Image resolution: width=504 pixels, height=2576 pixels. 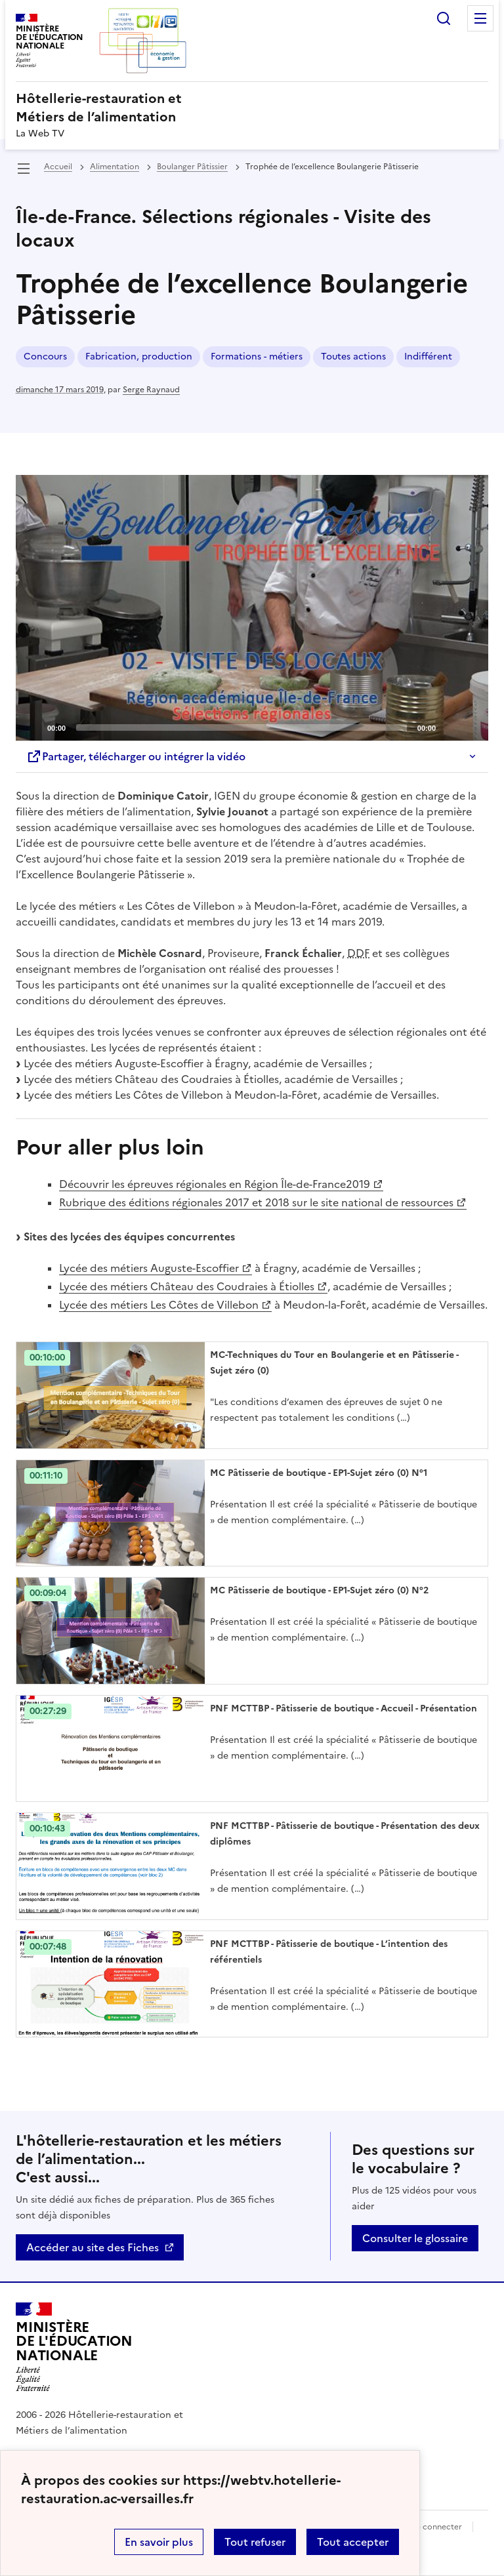 I want to click on Menu, so click(x=480, y=18).